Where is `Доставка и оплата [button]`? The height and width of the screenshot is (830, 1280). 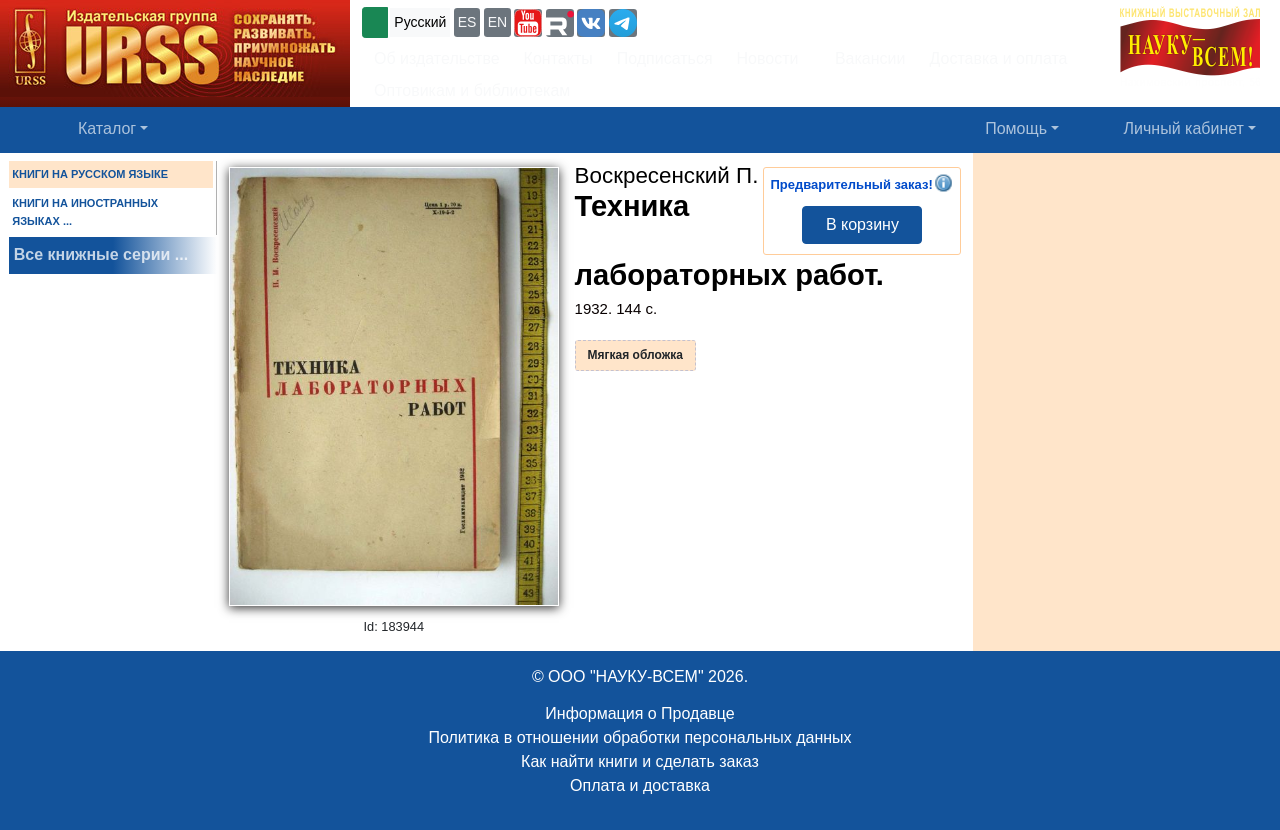
Доставка и оплата [button] is located at coordinates (998, 58).